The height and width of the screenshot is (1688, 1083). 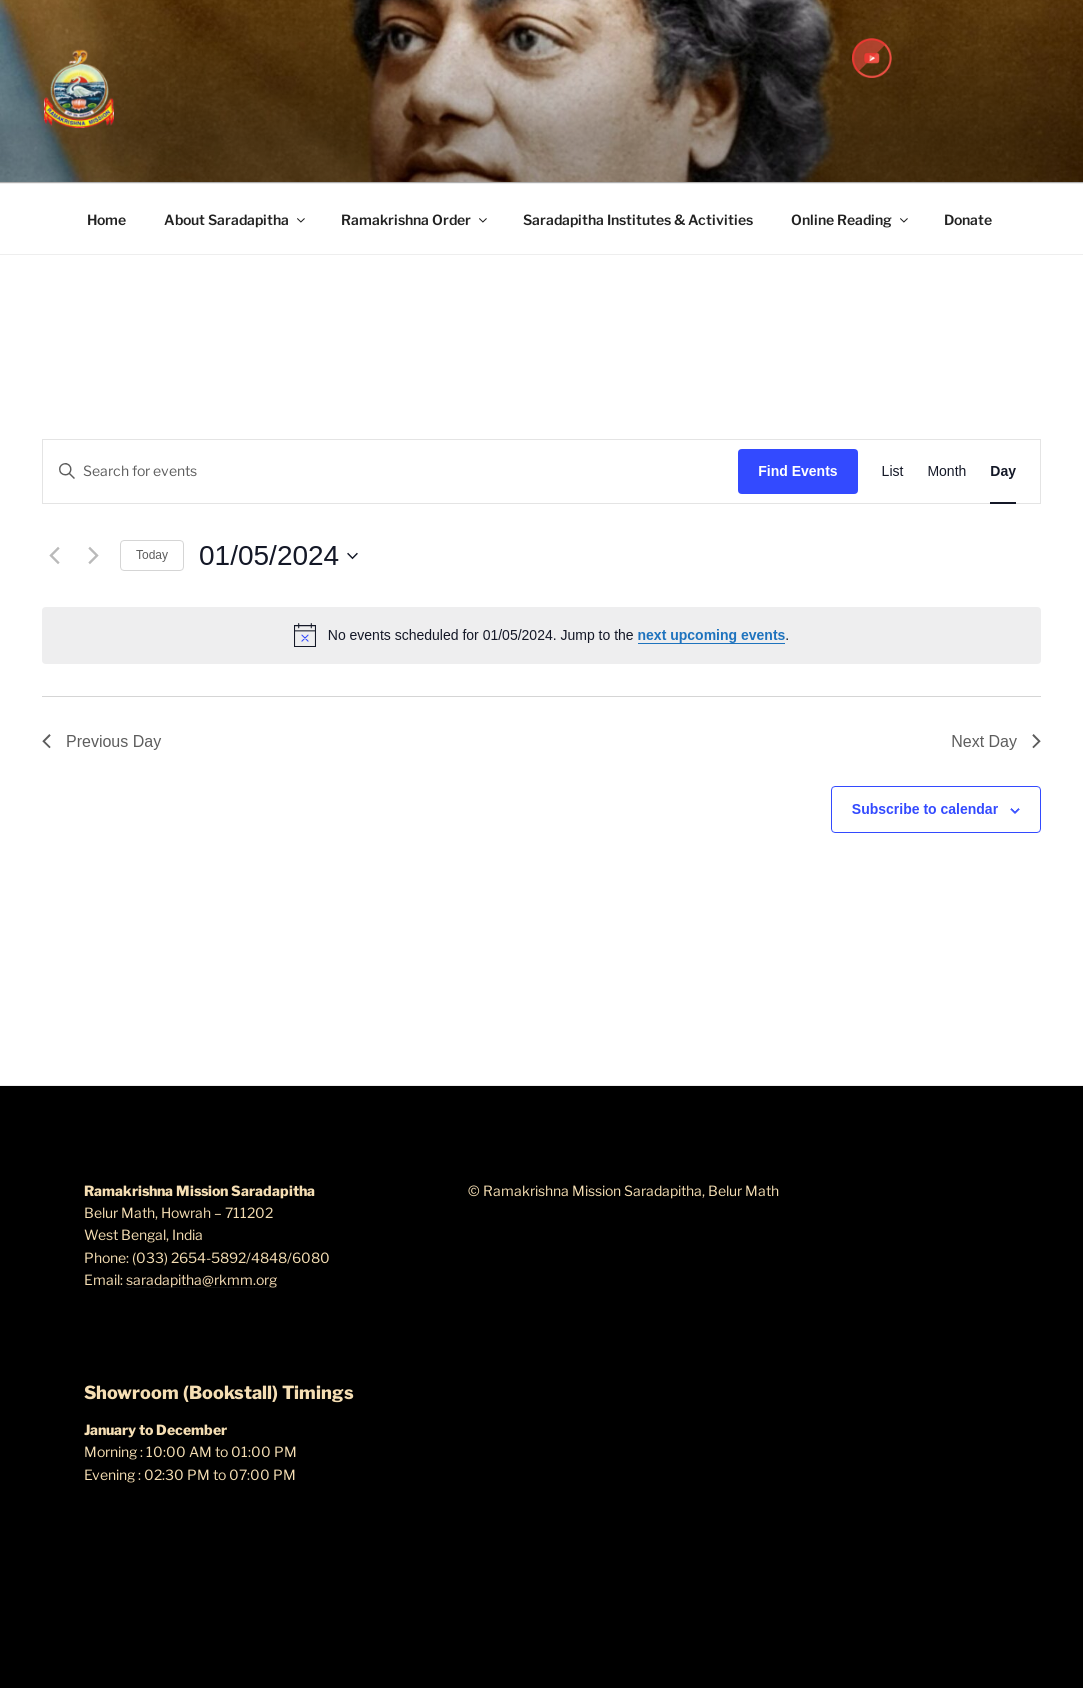 I want to click on Online Reading, so click(x=851, y=219).